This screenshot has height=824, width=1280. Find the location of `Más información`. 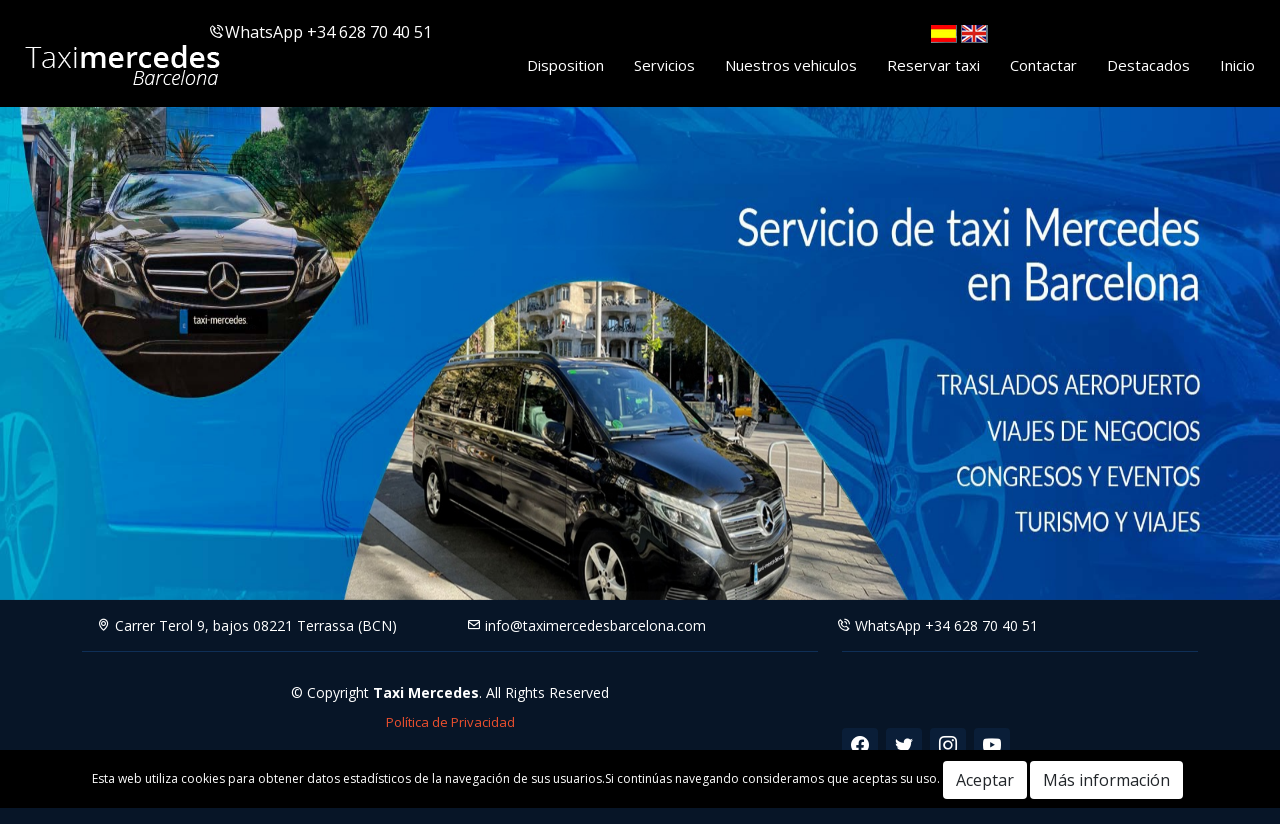

Más información is located at coordinates (1106, 780).